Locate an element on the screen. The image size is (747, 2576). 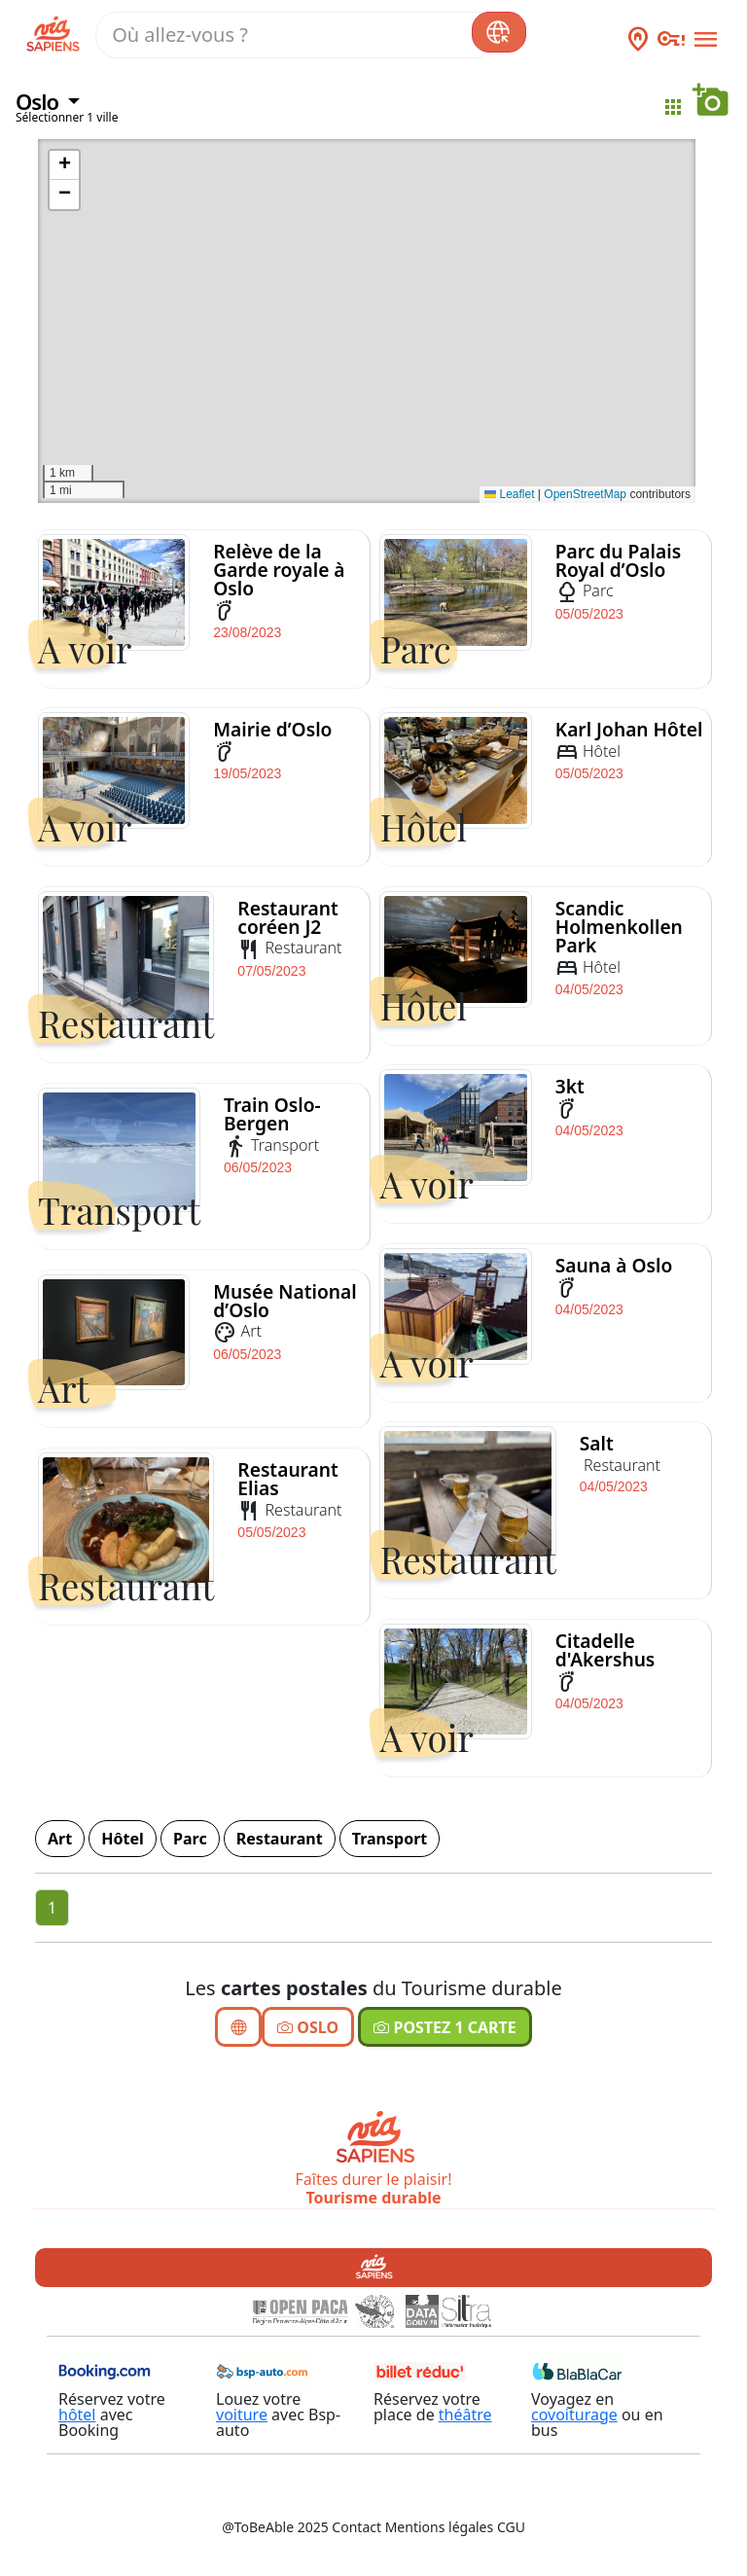
[button] is located at coordinates (64, 165).